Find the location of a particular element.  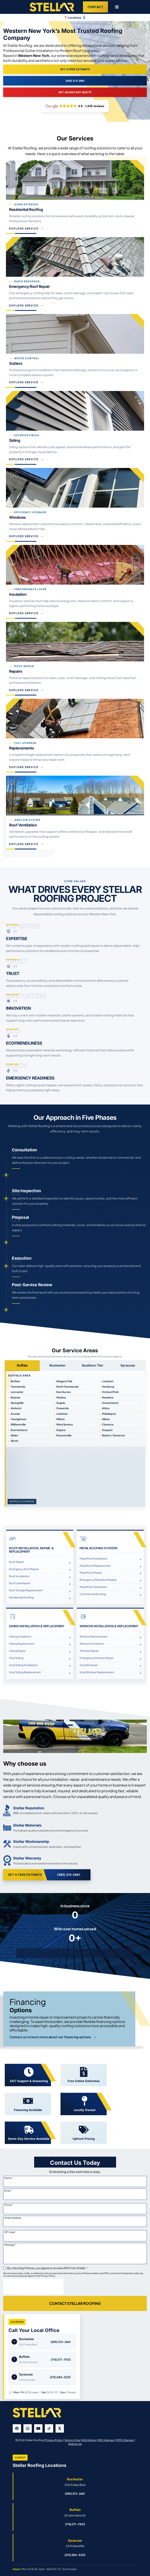

Siding Repair is located at coordinates (17, 1650).